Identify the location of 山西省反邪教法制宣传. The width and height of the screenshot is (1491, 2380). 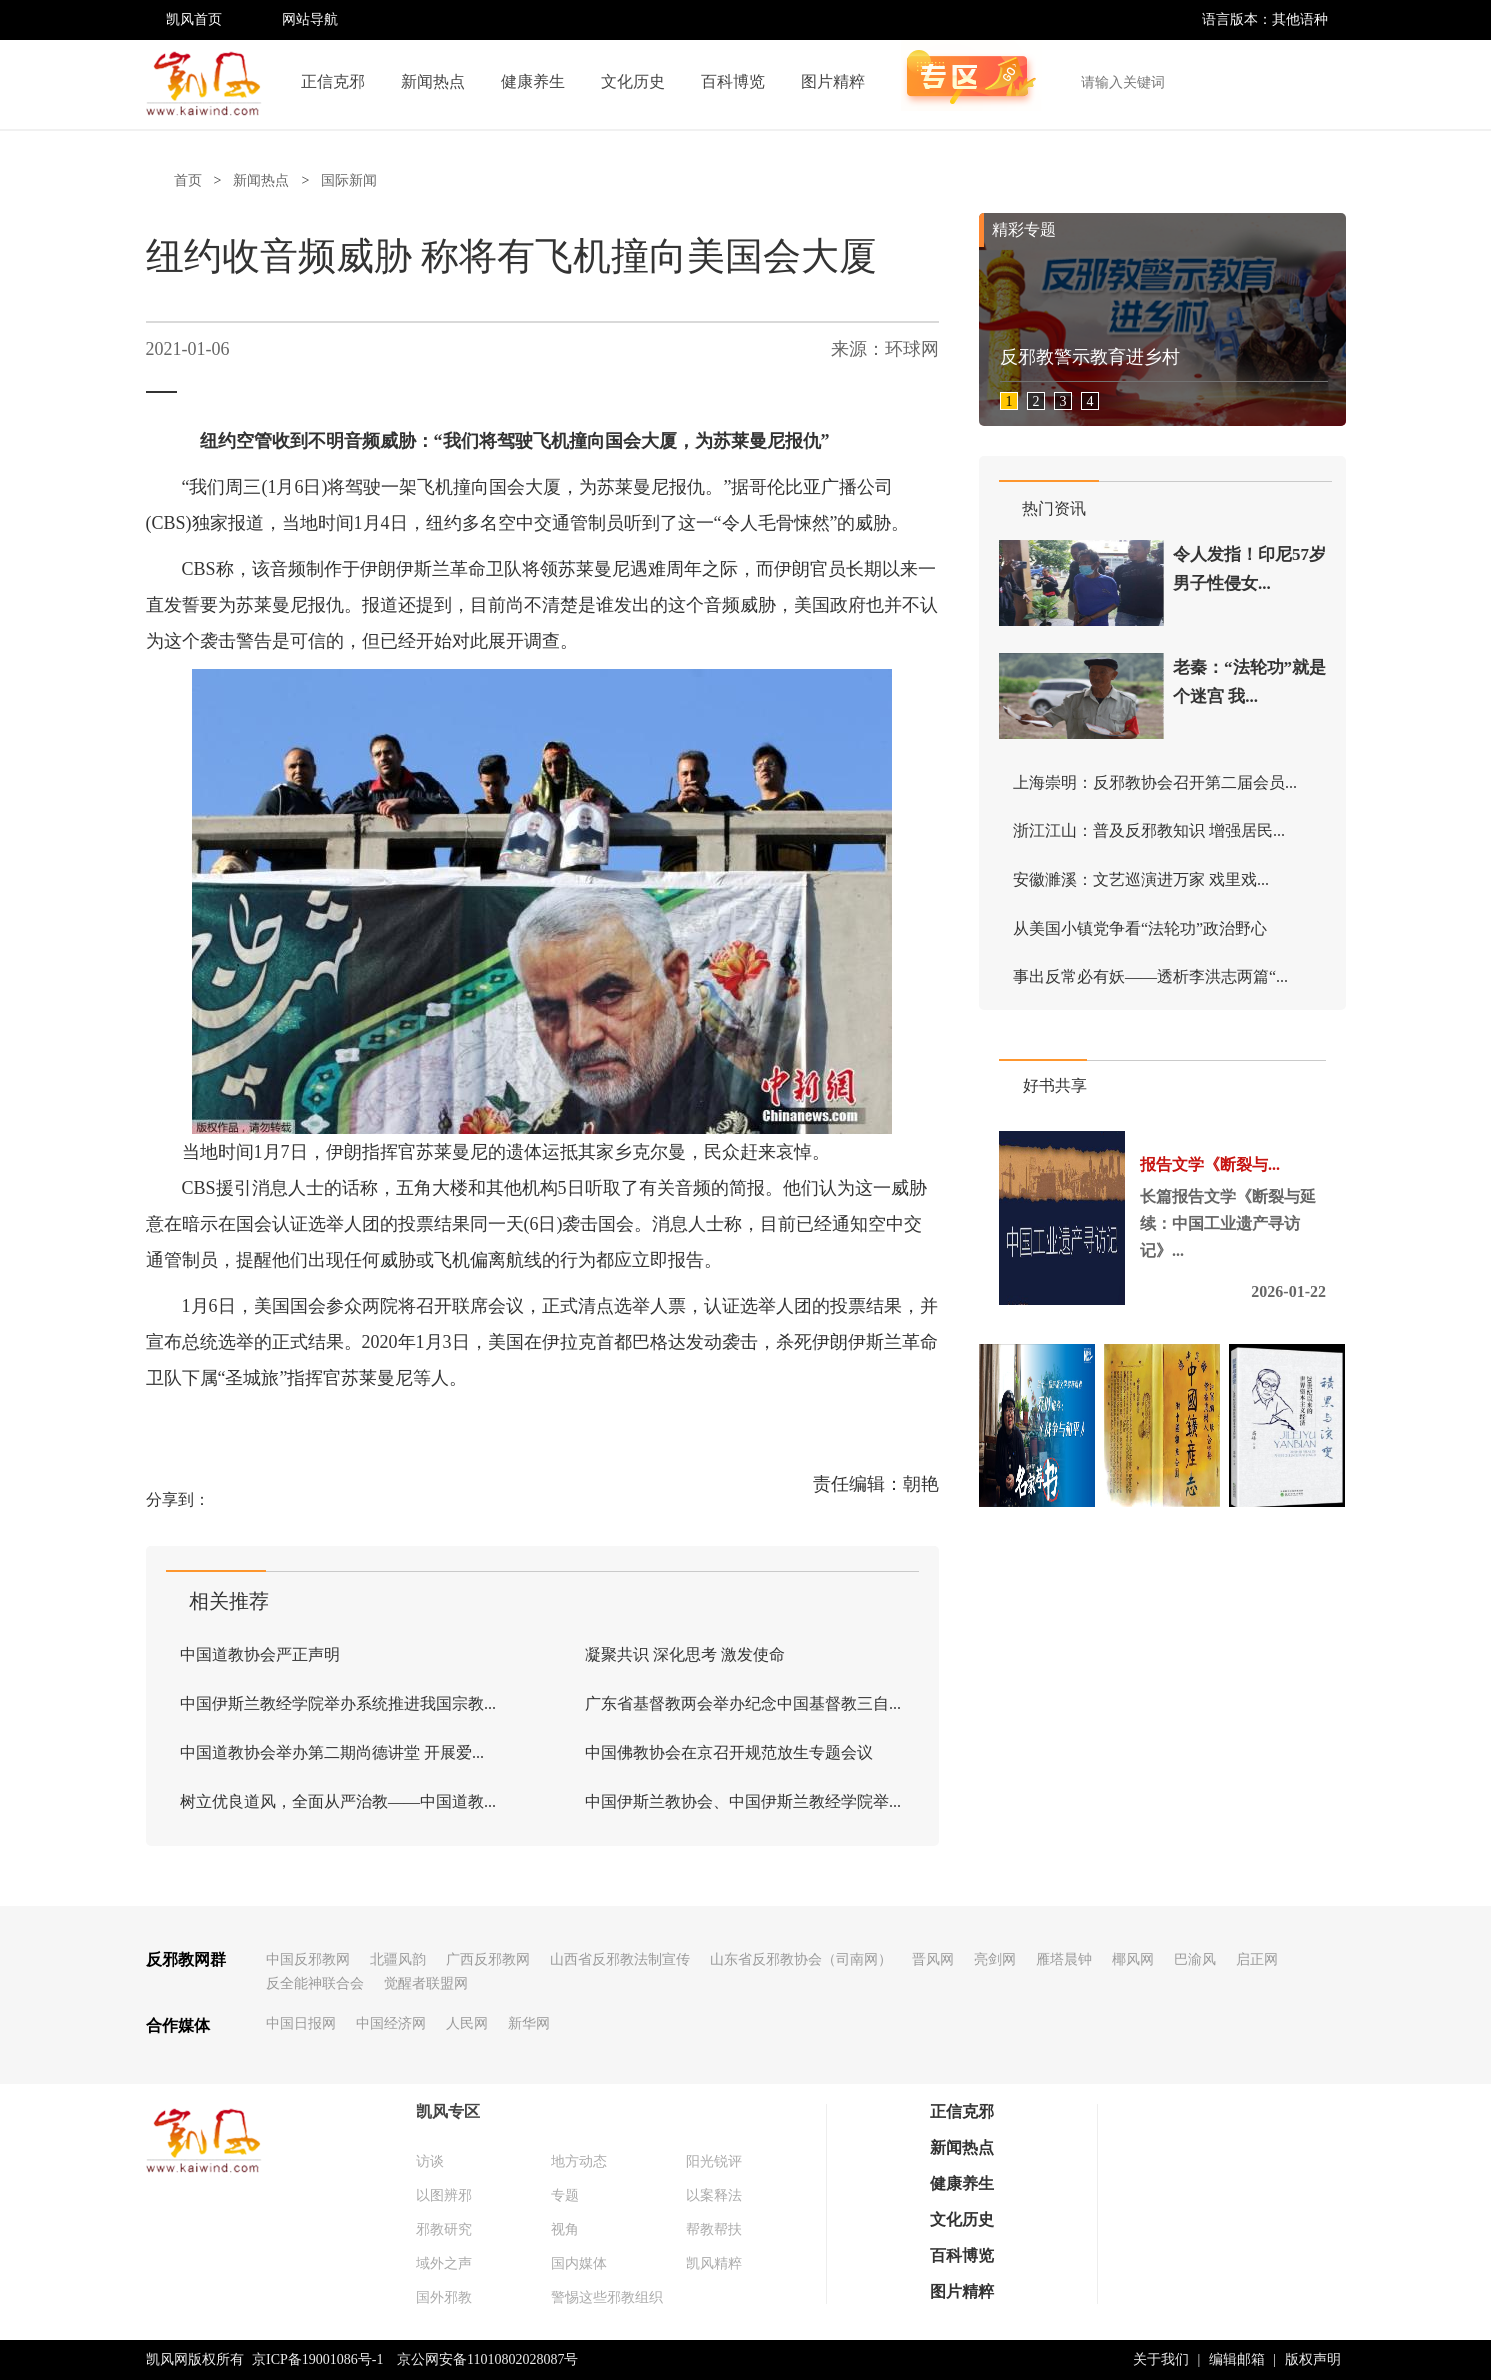
(620, 1959).